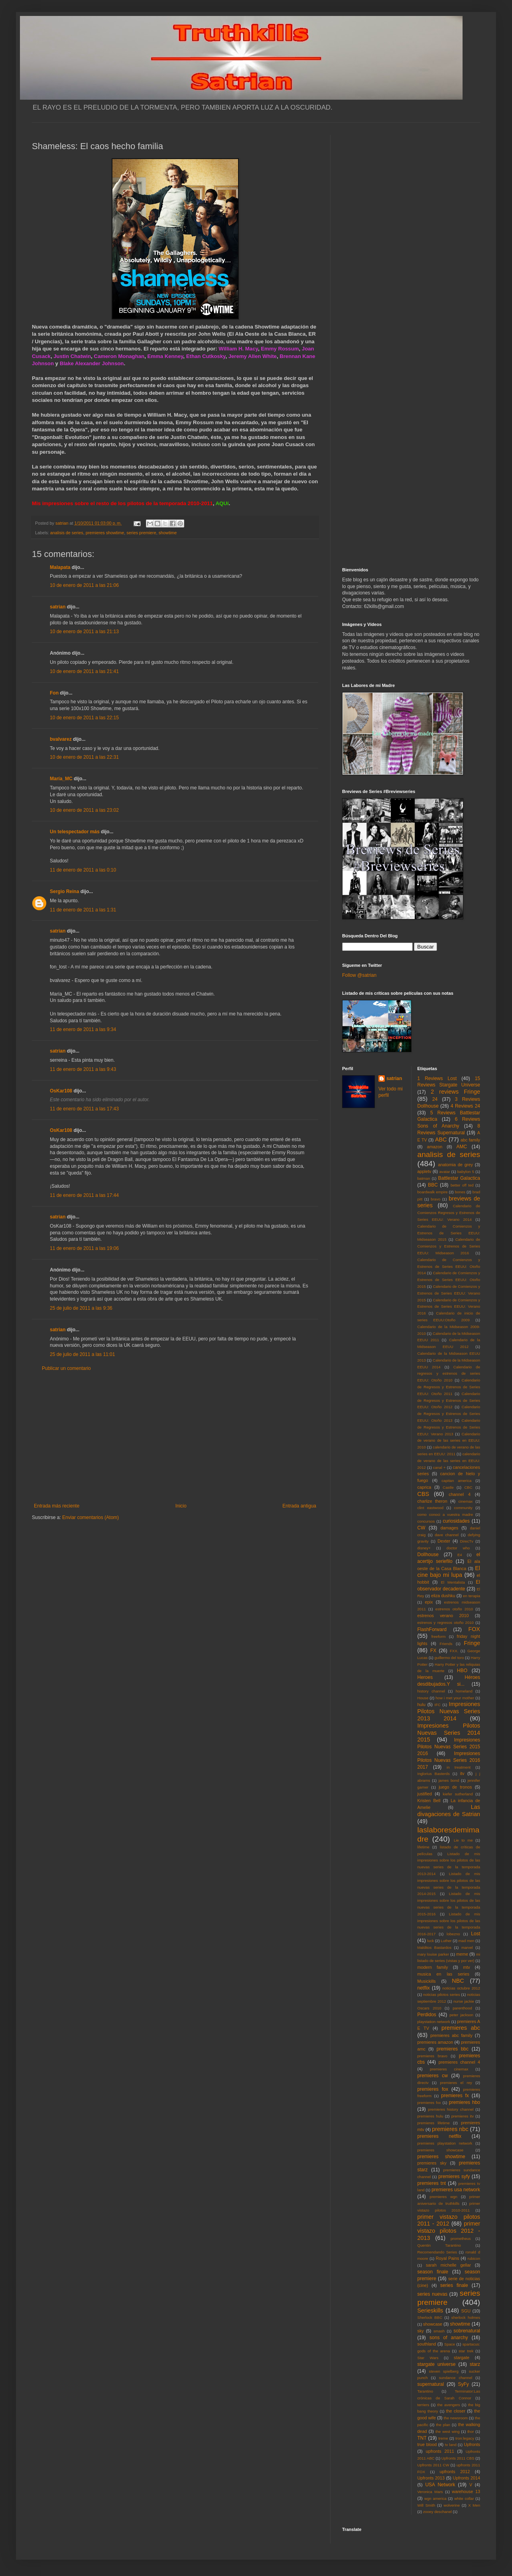 The height and width of the screenshot is (2576, 512). I want to click on Sherlock BBC, so click(430, 2317).